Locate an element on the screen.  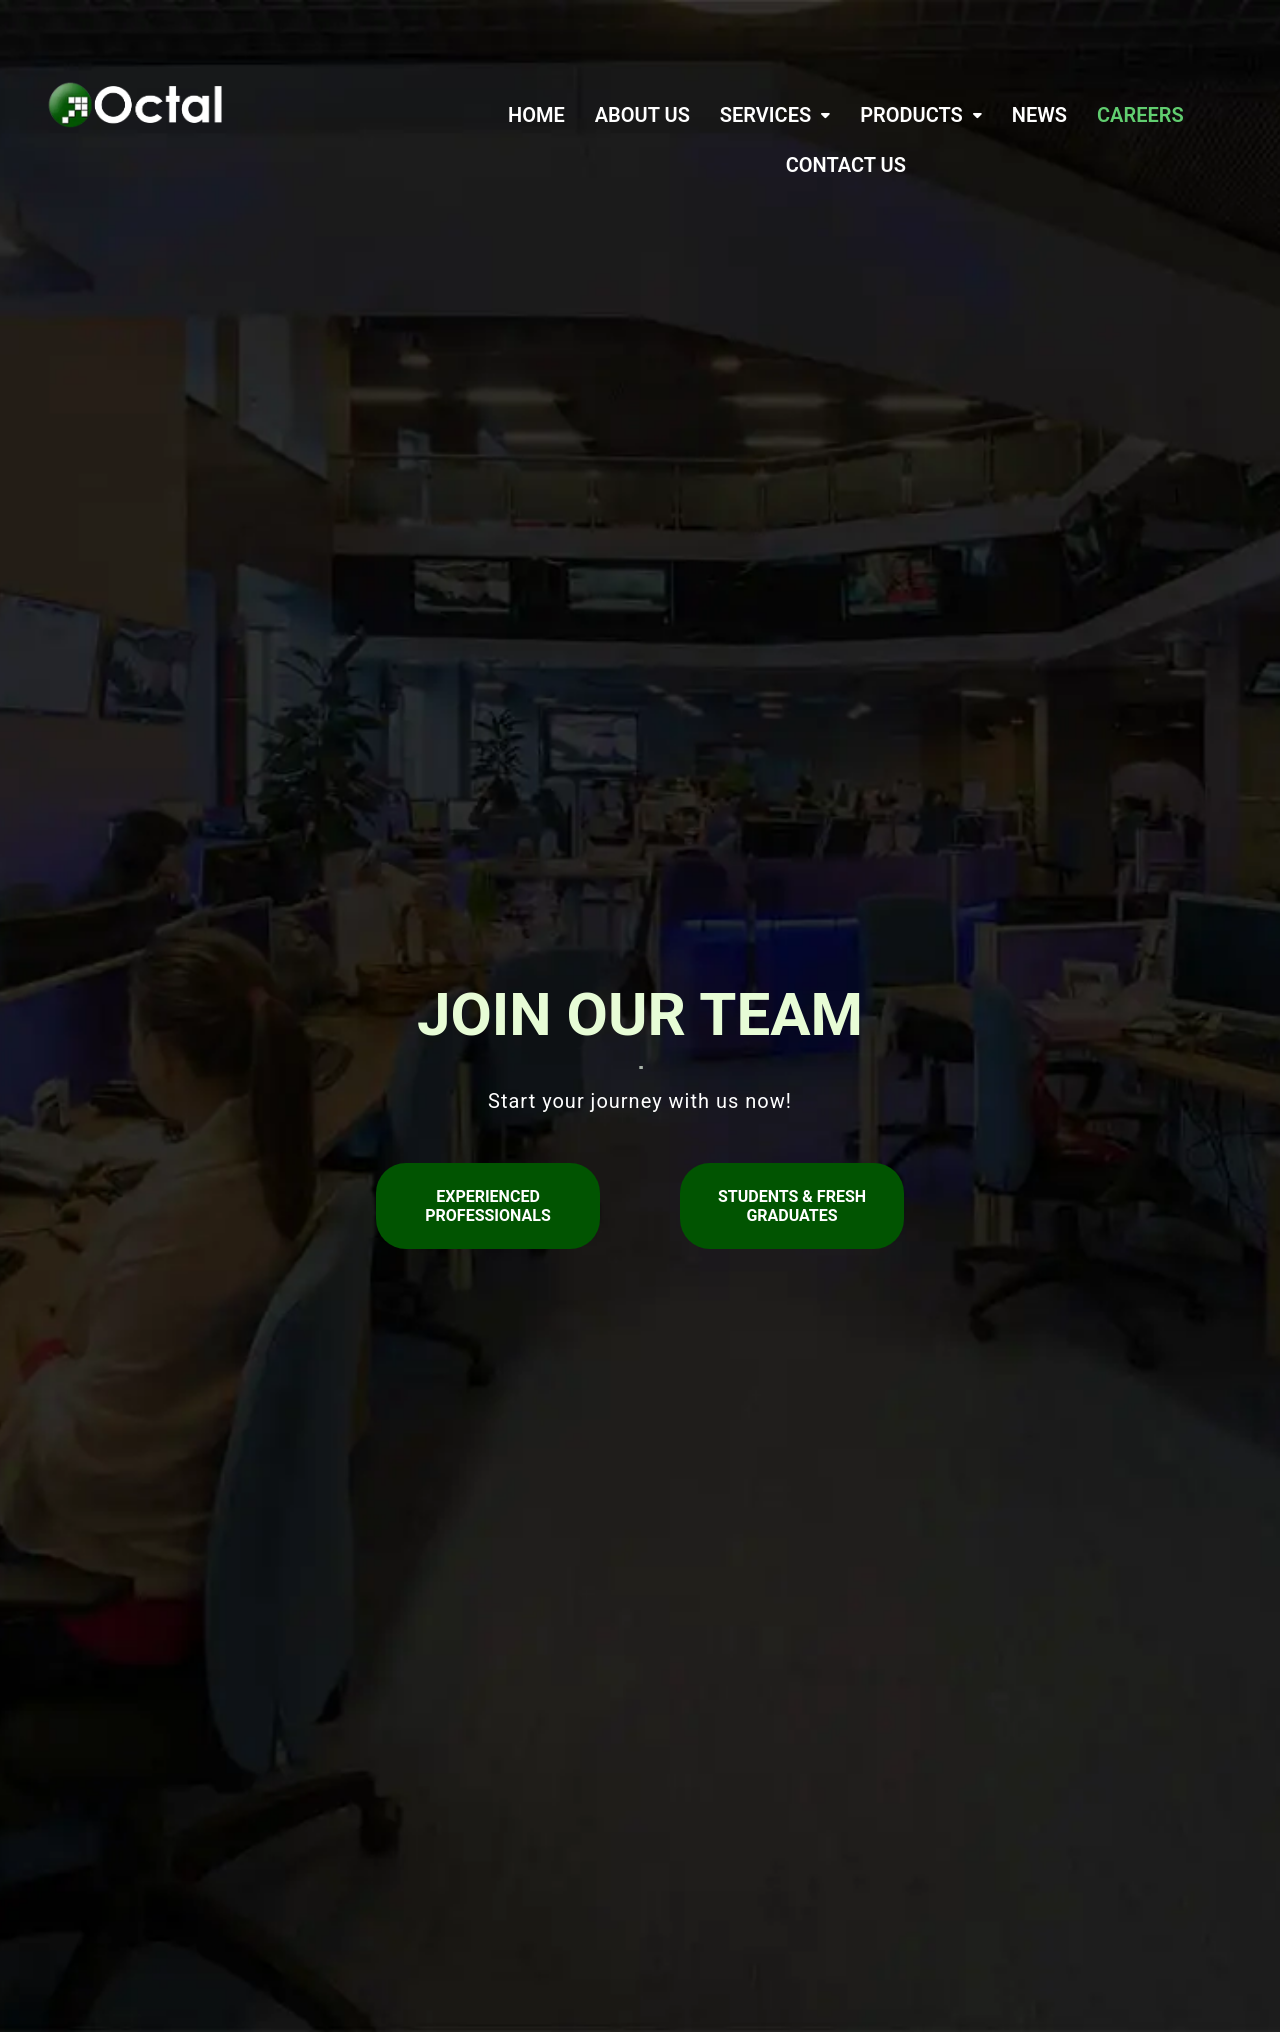
NEWS is located at coordinates (1039, 115).